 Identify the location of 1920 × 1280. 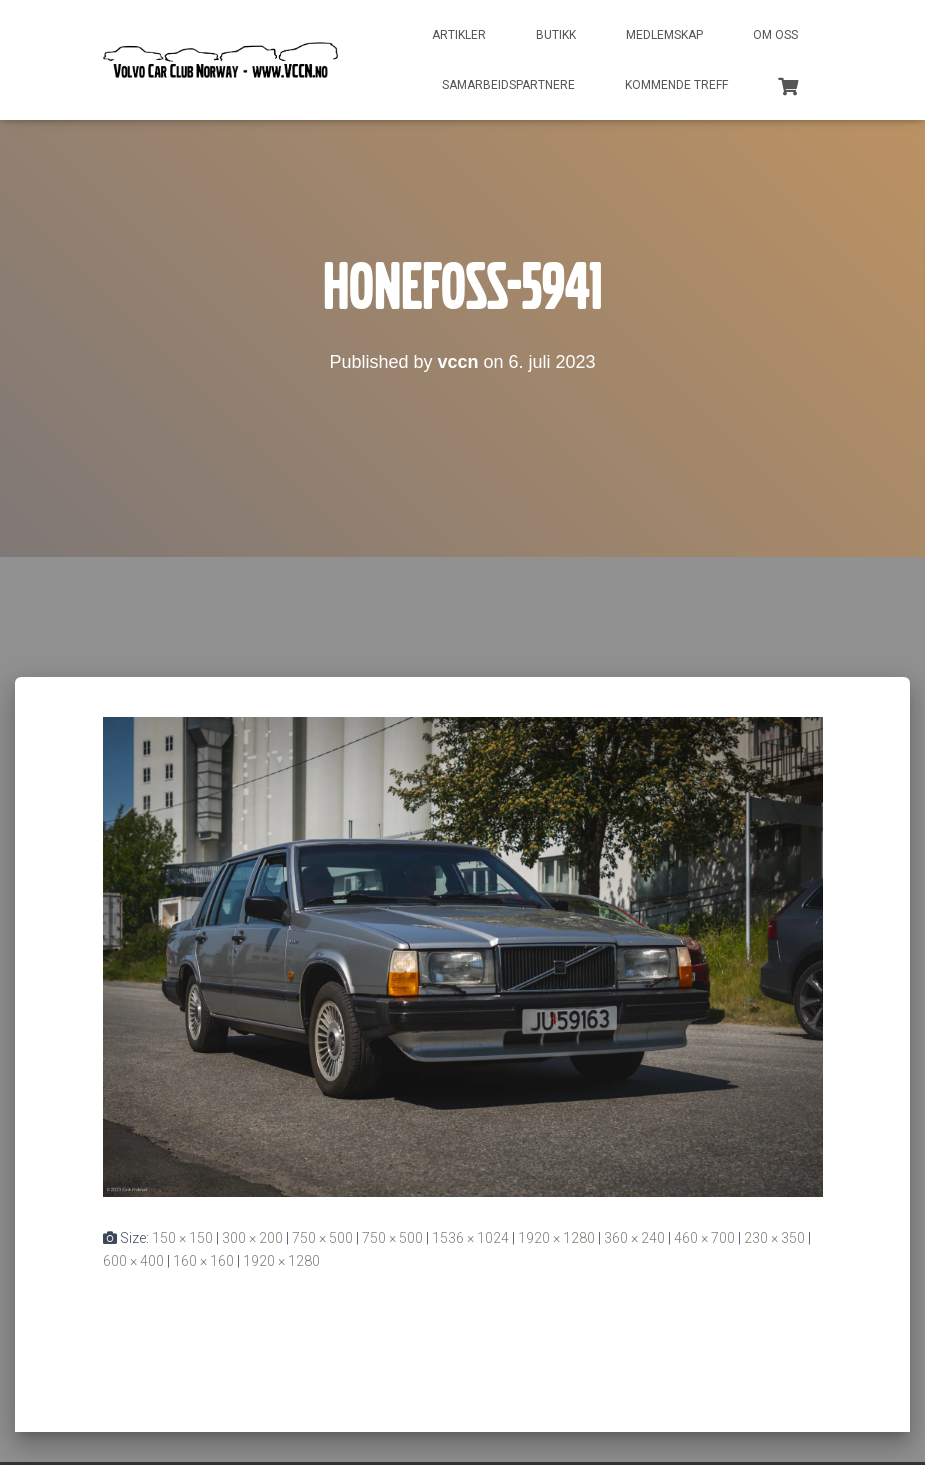
(556, 1238).